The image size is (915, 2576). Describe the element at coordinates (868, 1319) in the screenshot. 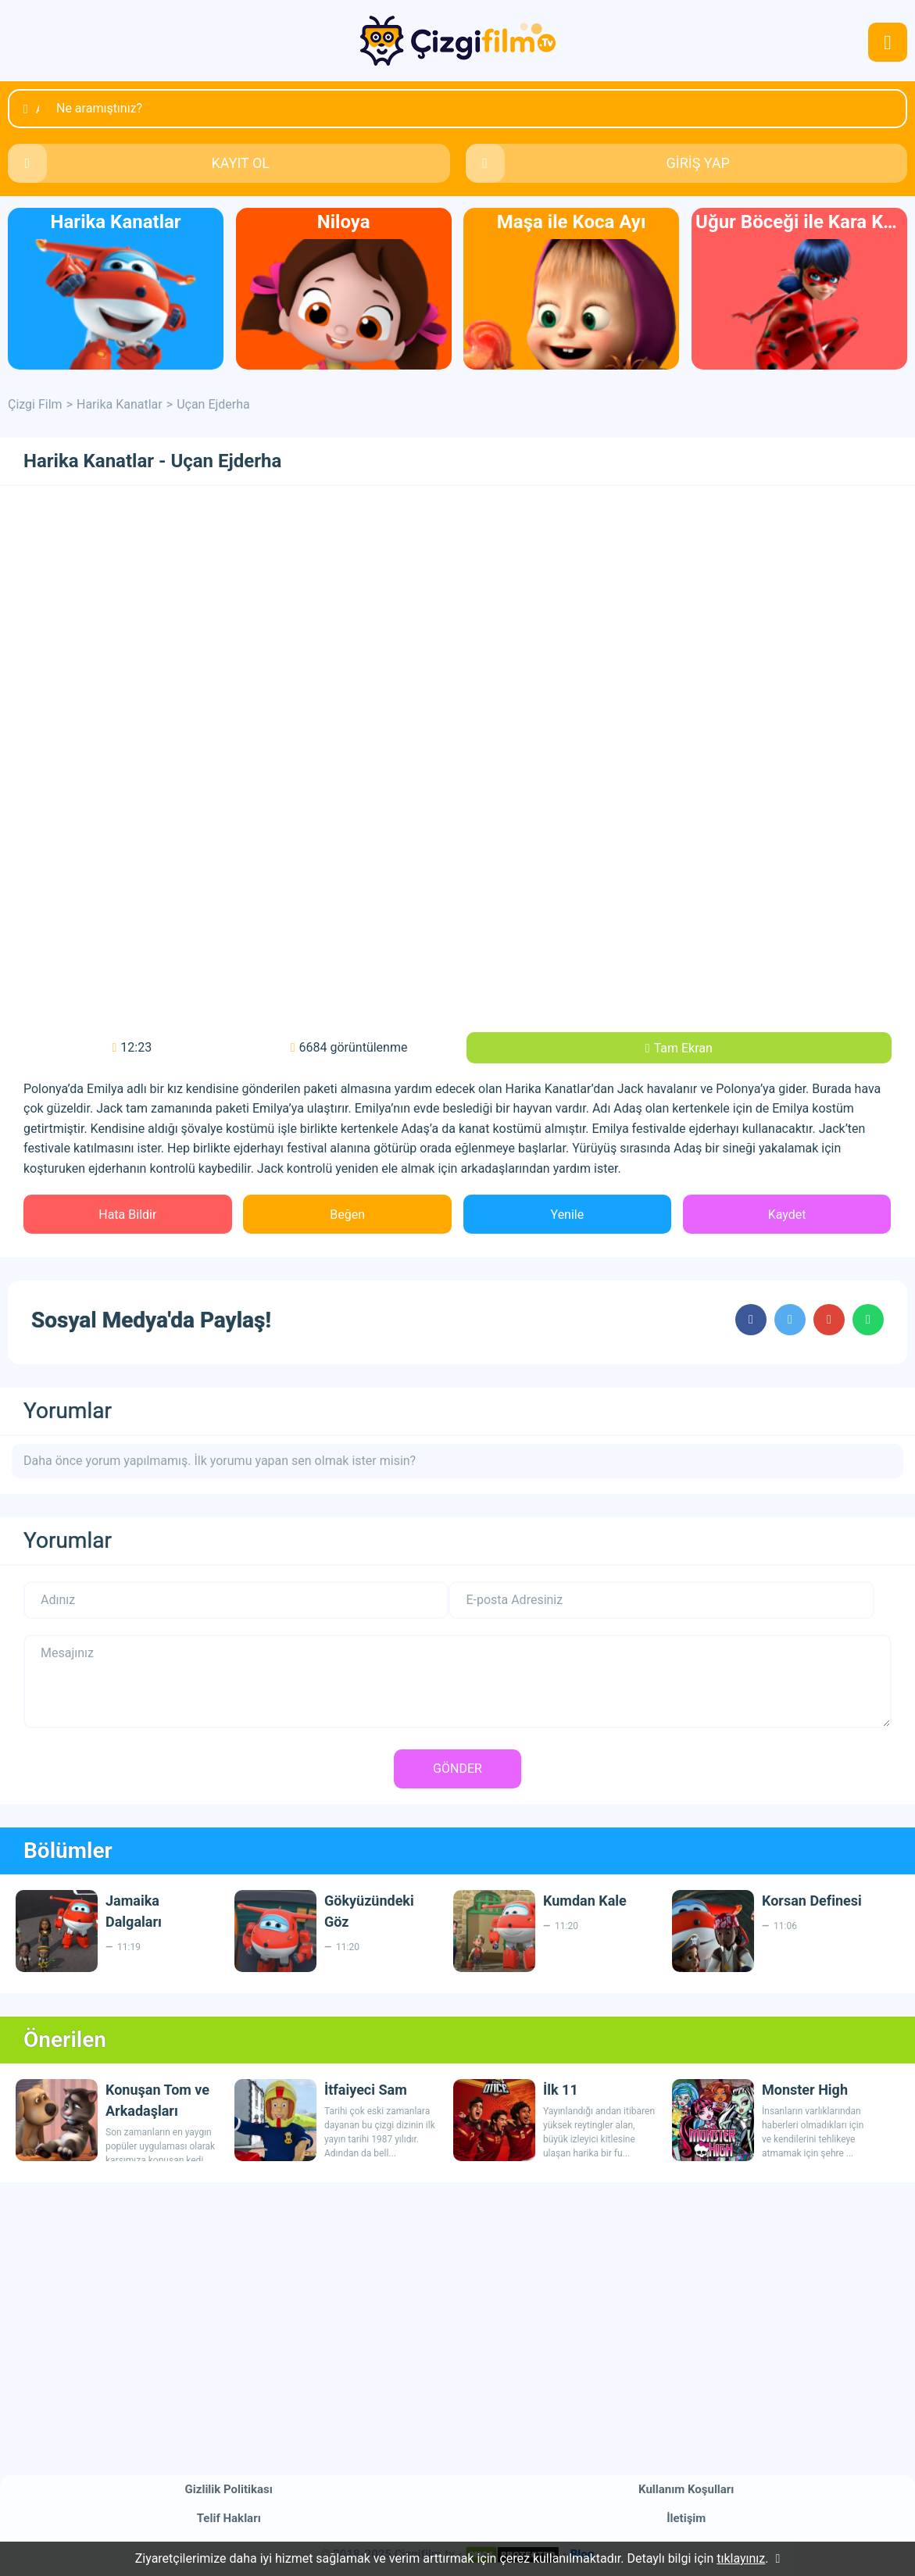

I see `cartoons.sharewhatsapp` at that location.